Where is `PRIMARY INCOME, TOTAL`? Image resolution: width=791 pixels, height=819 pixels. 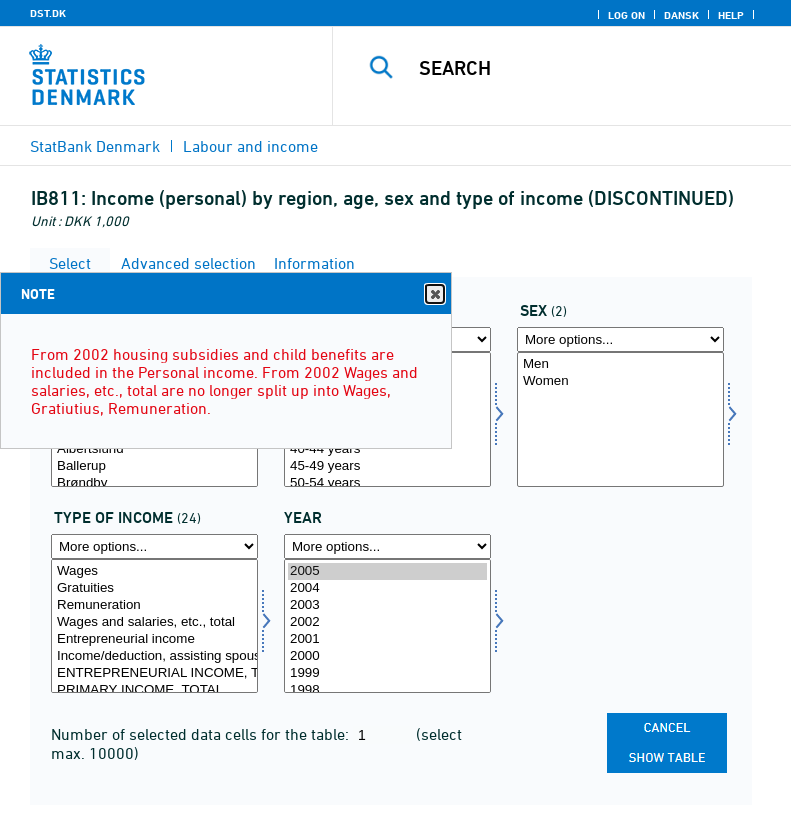
PRIMARY INCOME, TOTAL is located at coordinates (154, 690).